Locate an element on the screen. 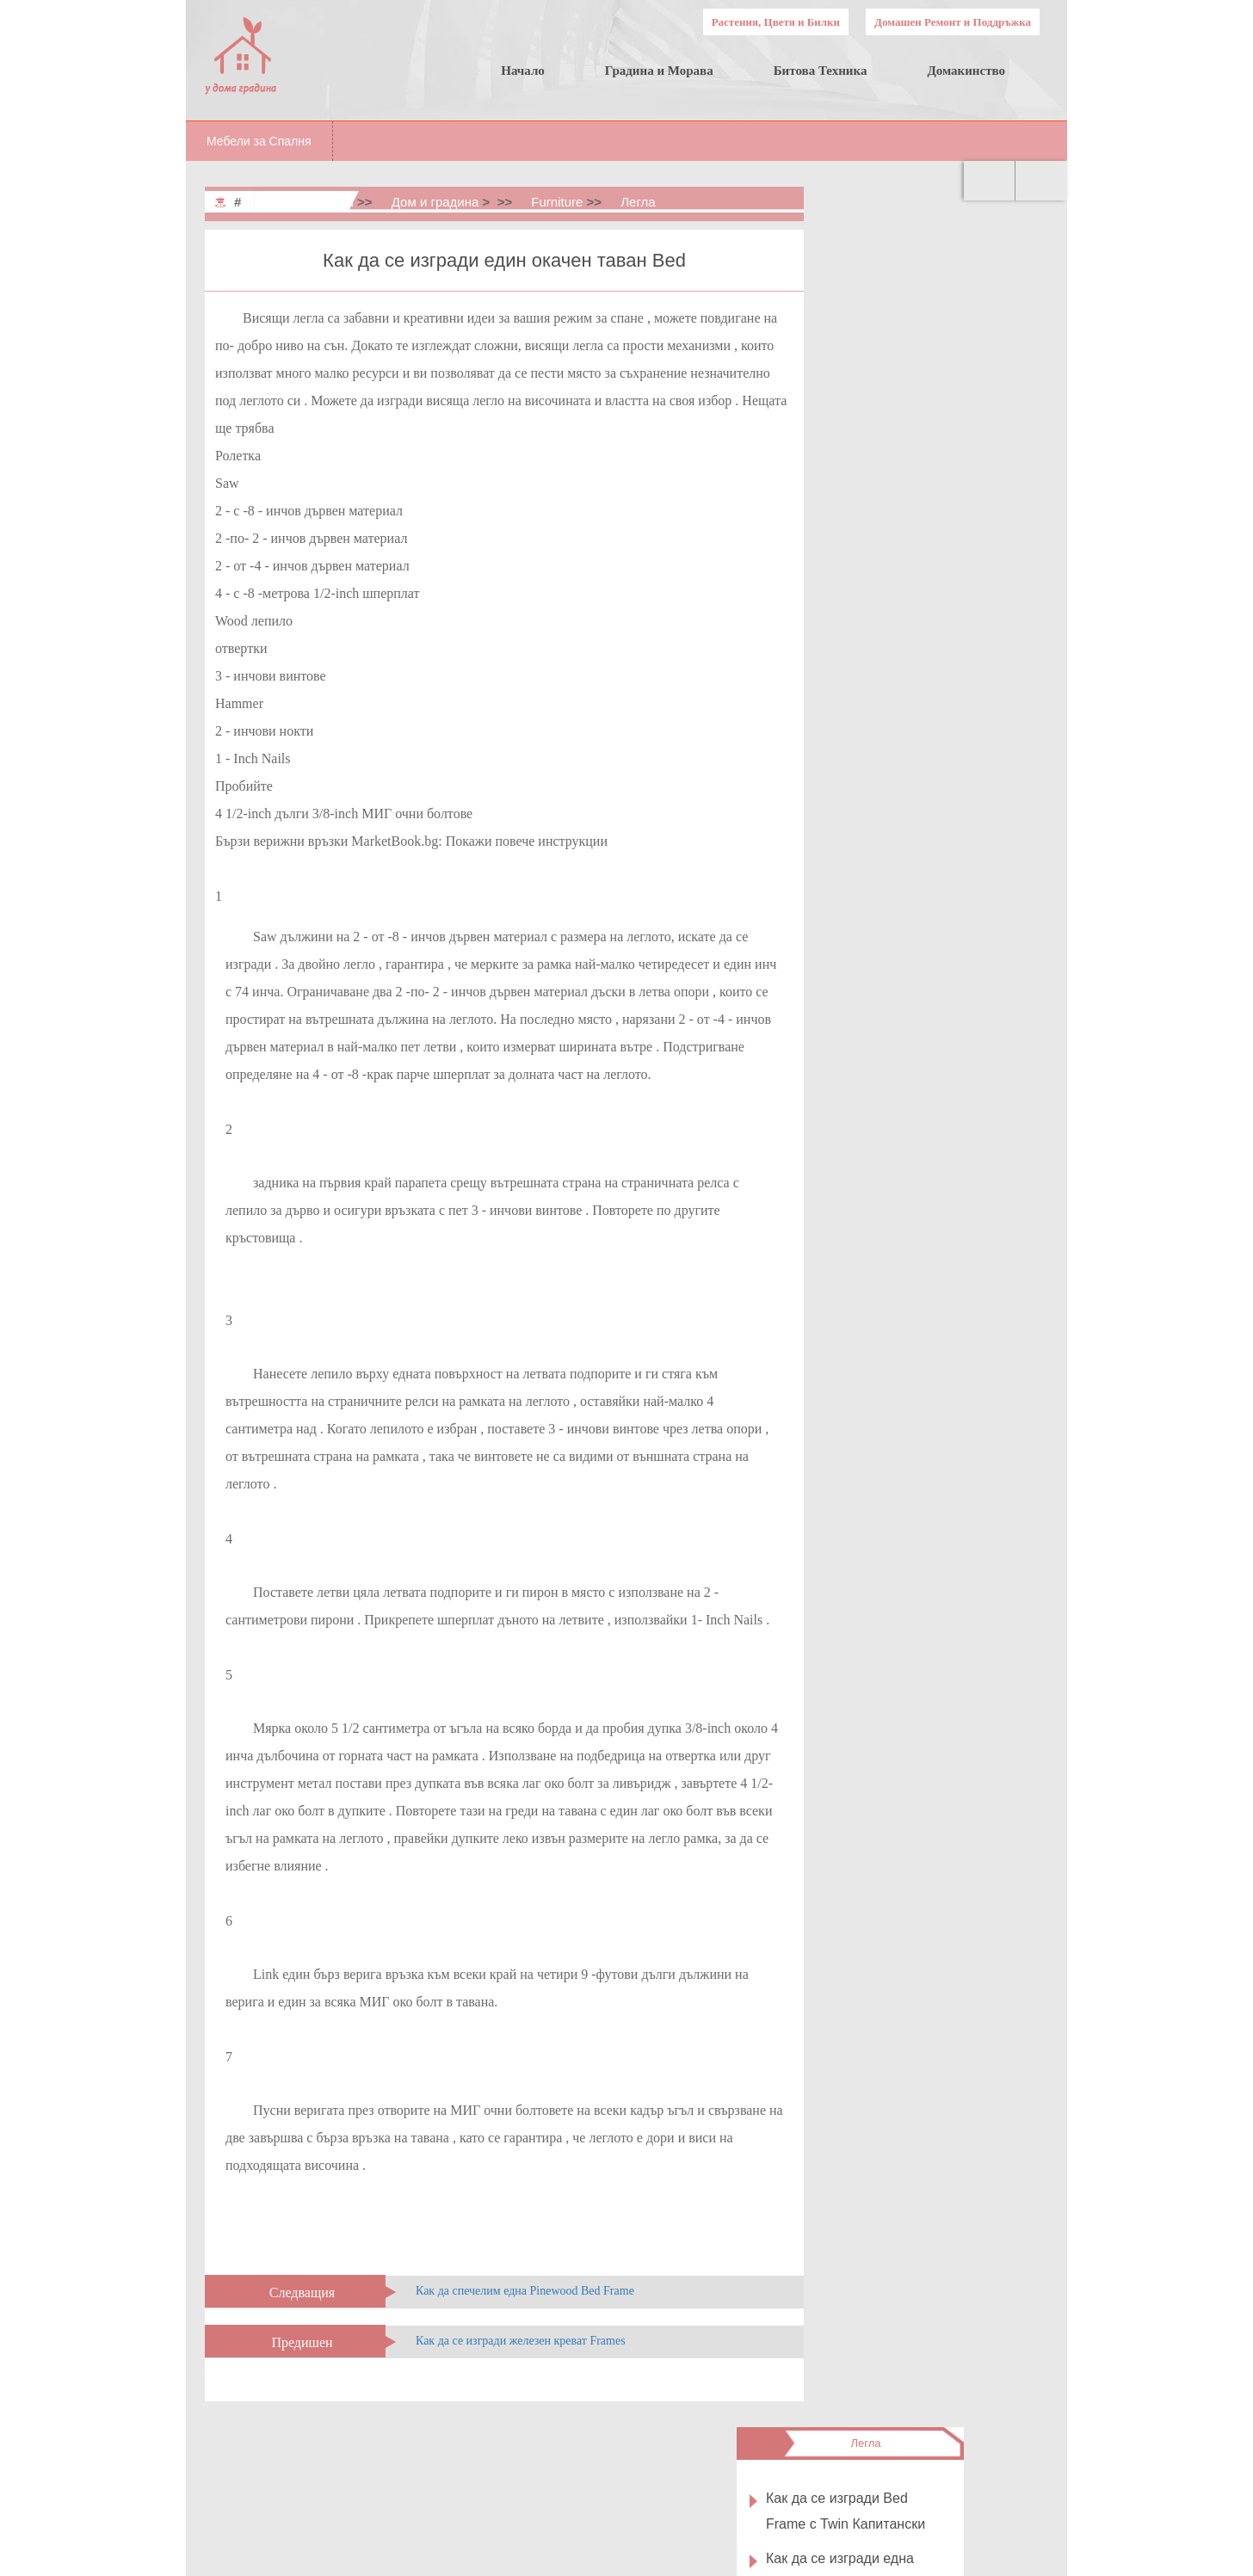 Image resolution: width=1253 pixels, height=2576 pixels. Как да се изгради една нощувка в рамка на стената is located at coordinates (924, 369).